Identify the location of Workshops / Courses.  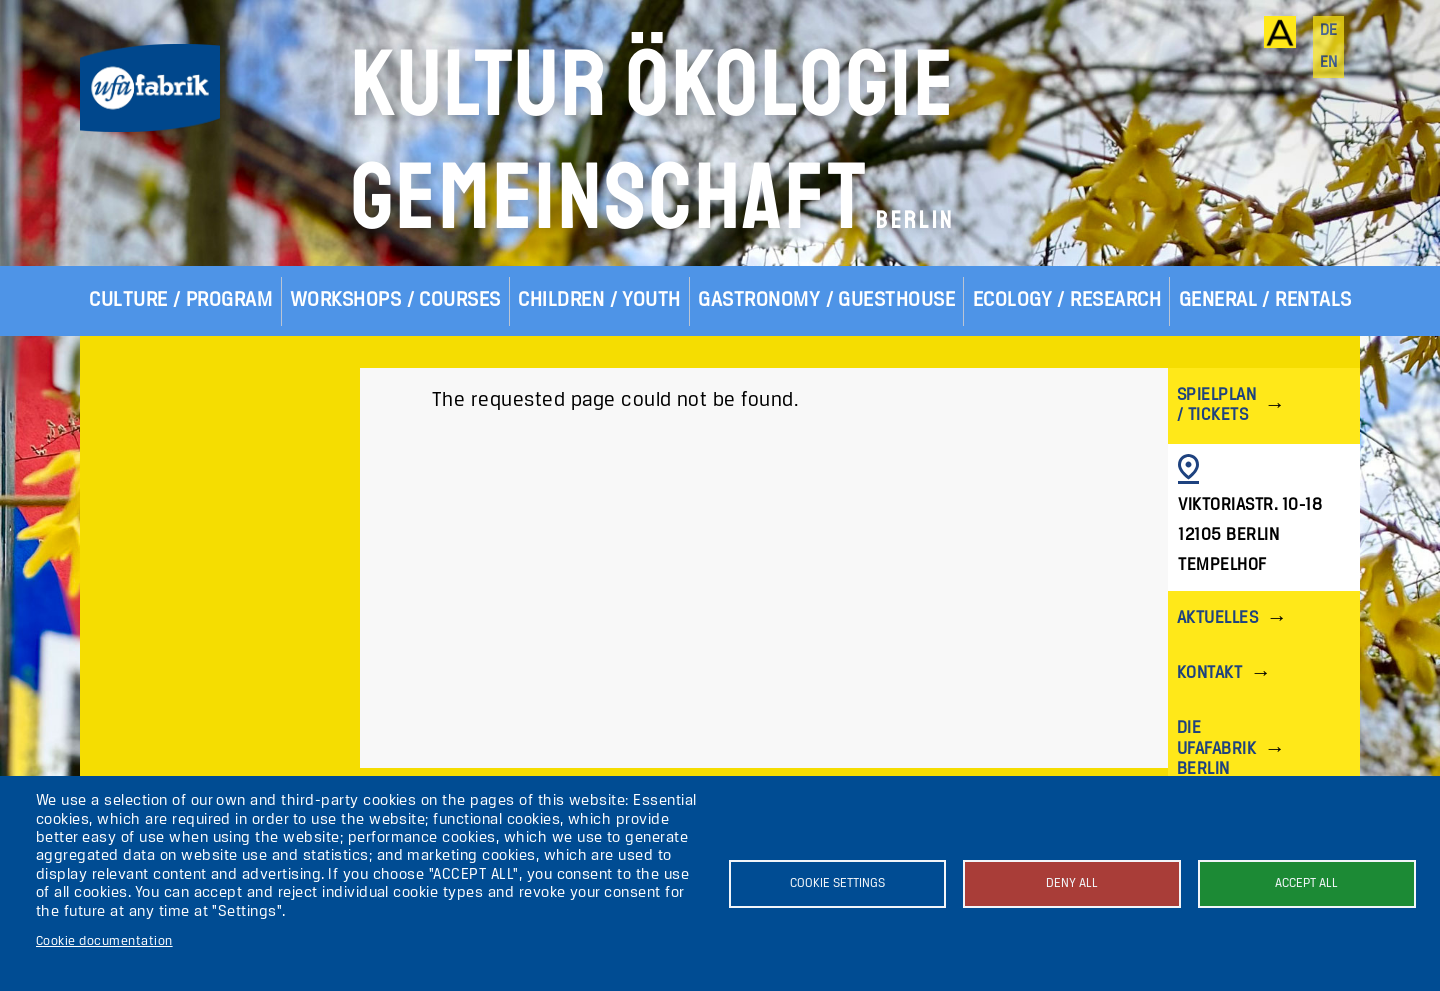
(395, 300).